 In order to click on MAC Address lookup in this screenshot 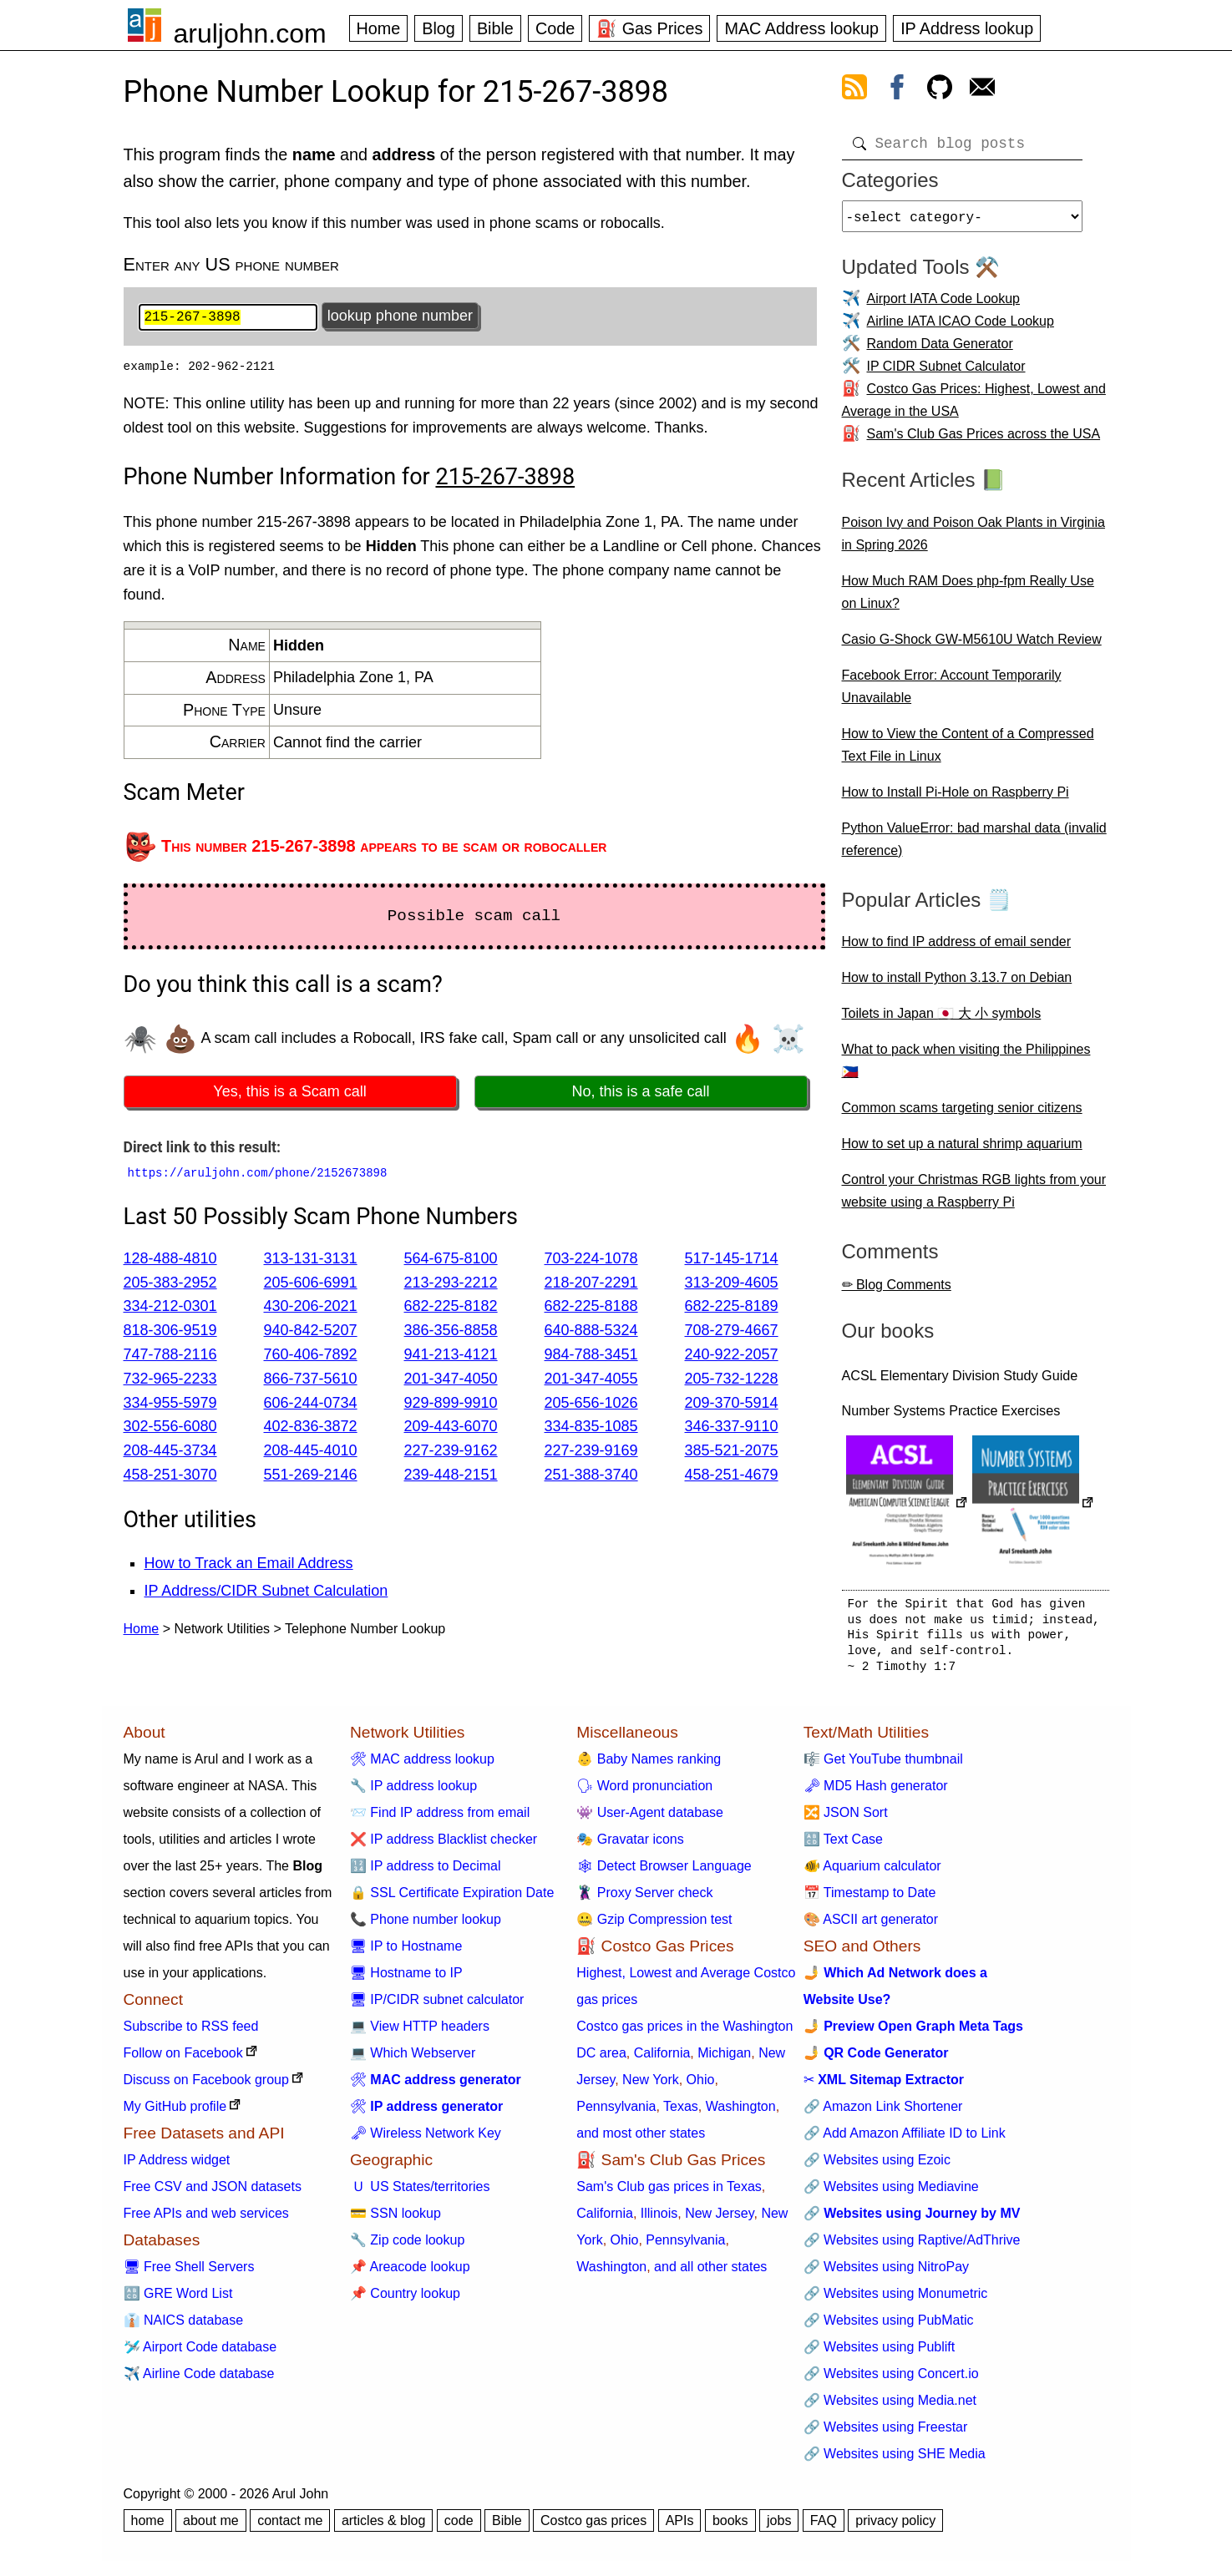, I will do `click(801, 28)`.